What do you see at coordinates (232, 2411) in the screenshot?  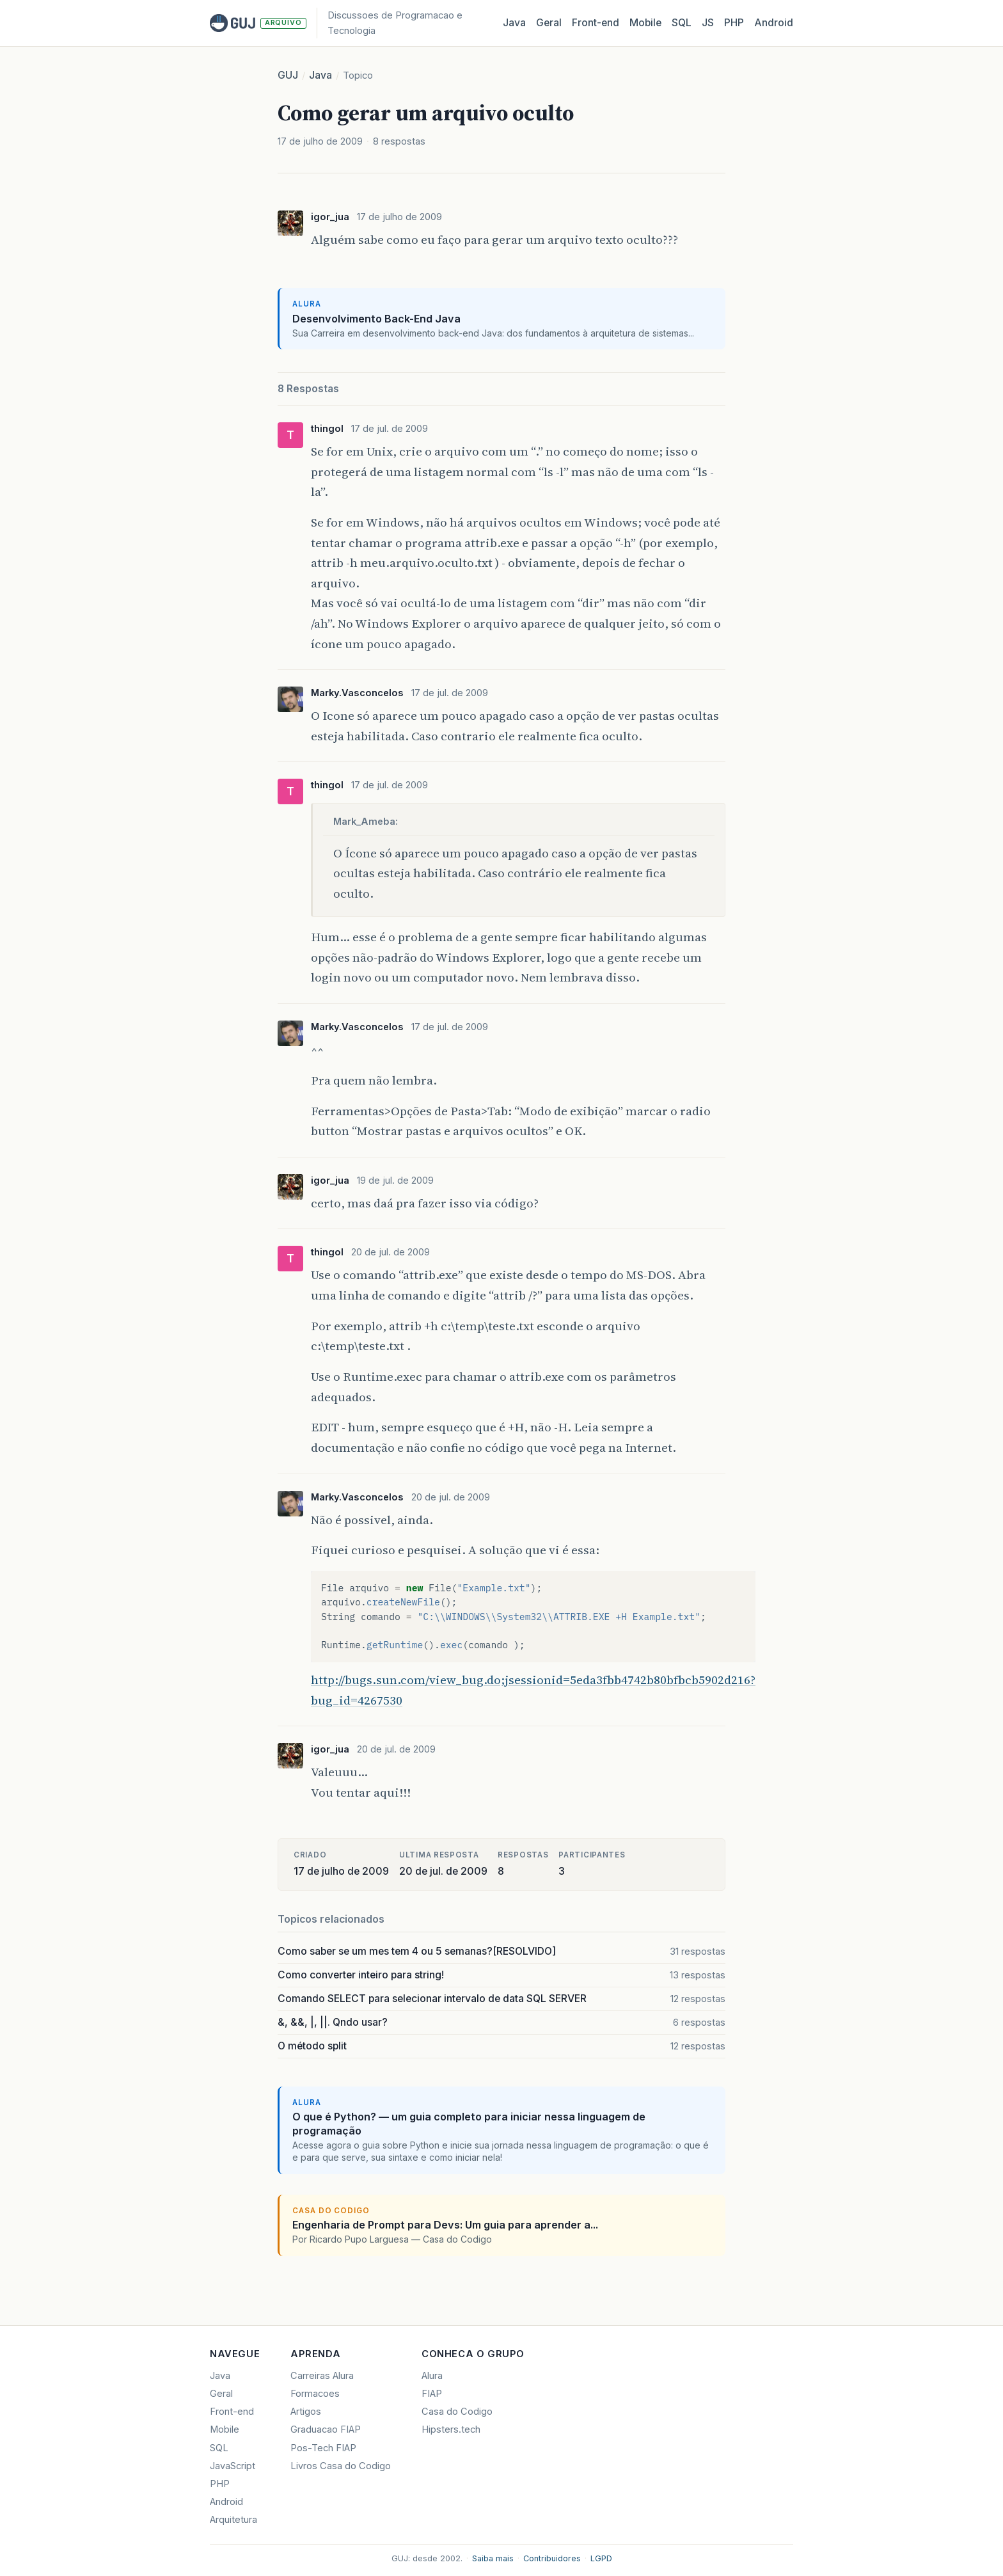 I see `Front-end` at bounding box center [232, 2411].